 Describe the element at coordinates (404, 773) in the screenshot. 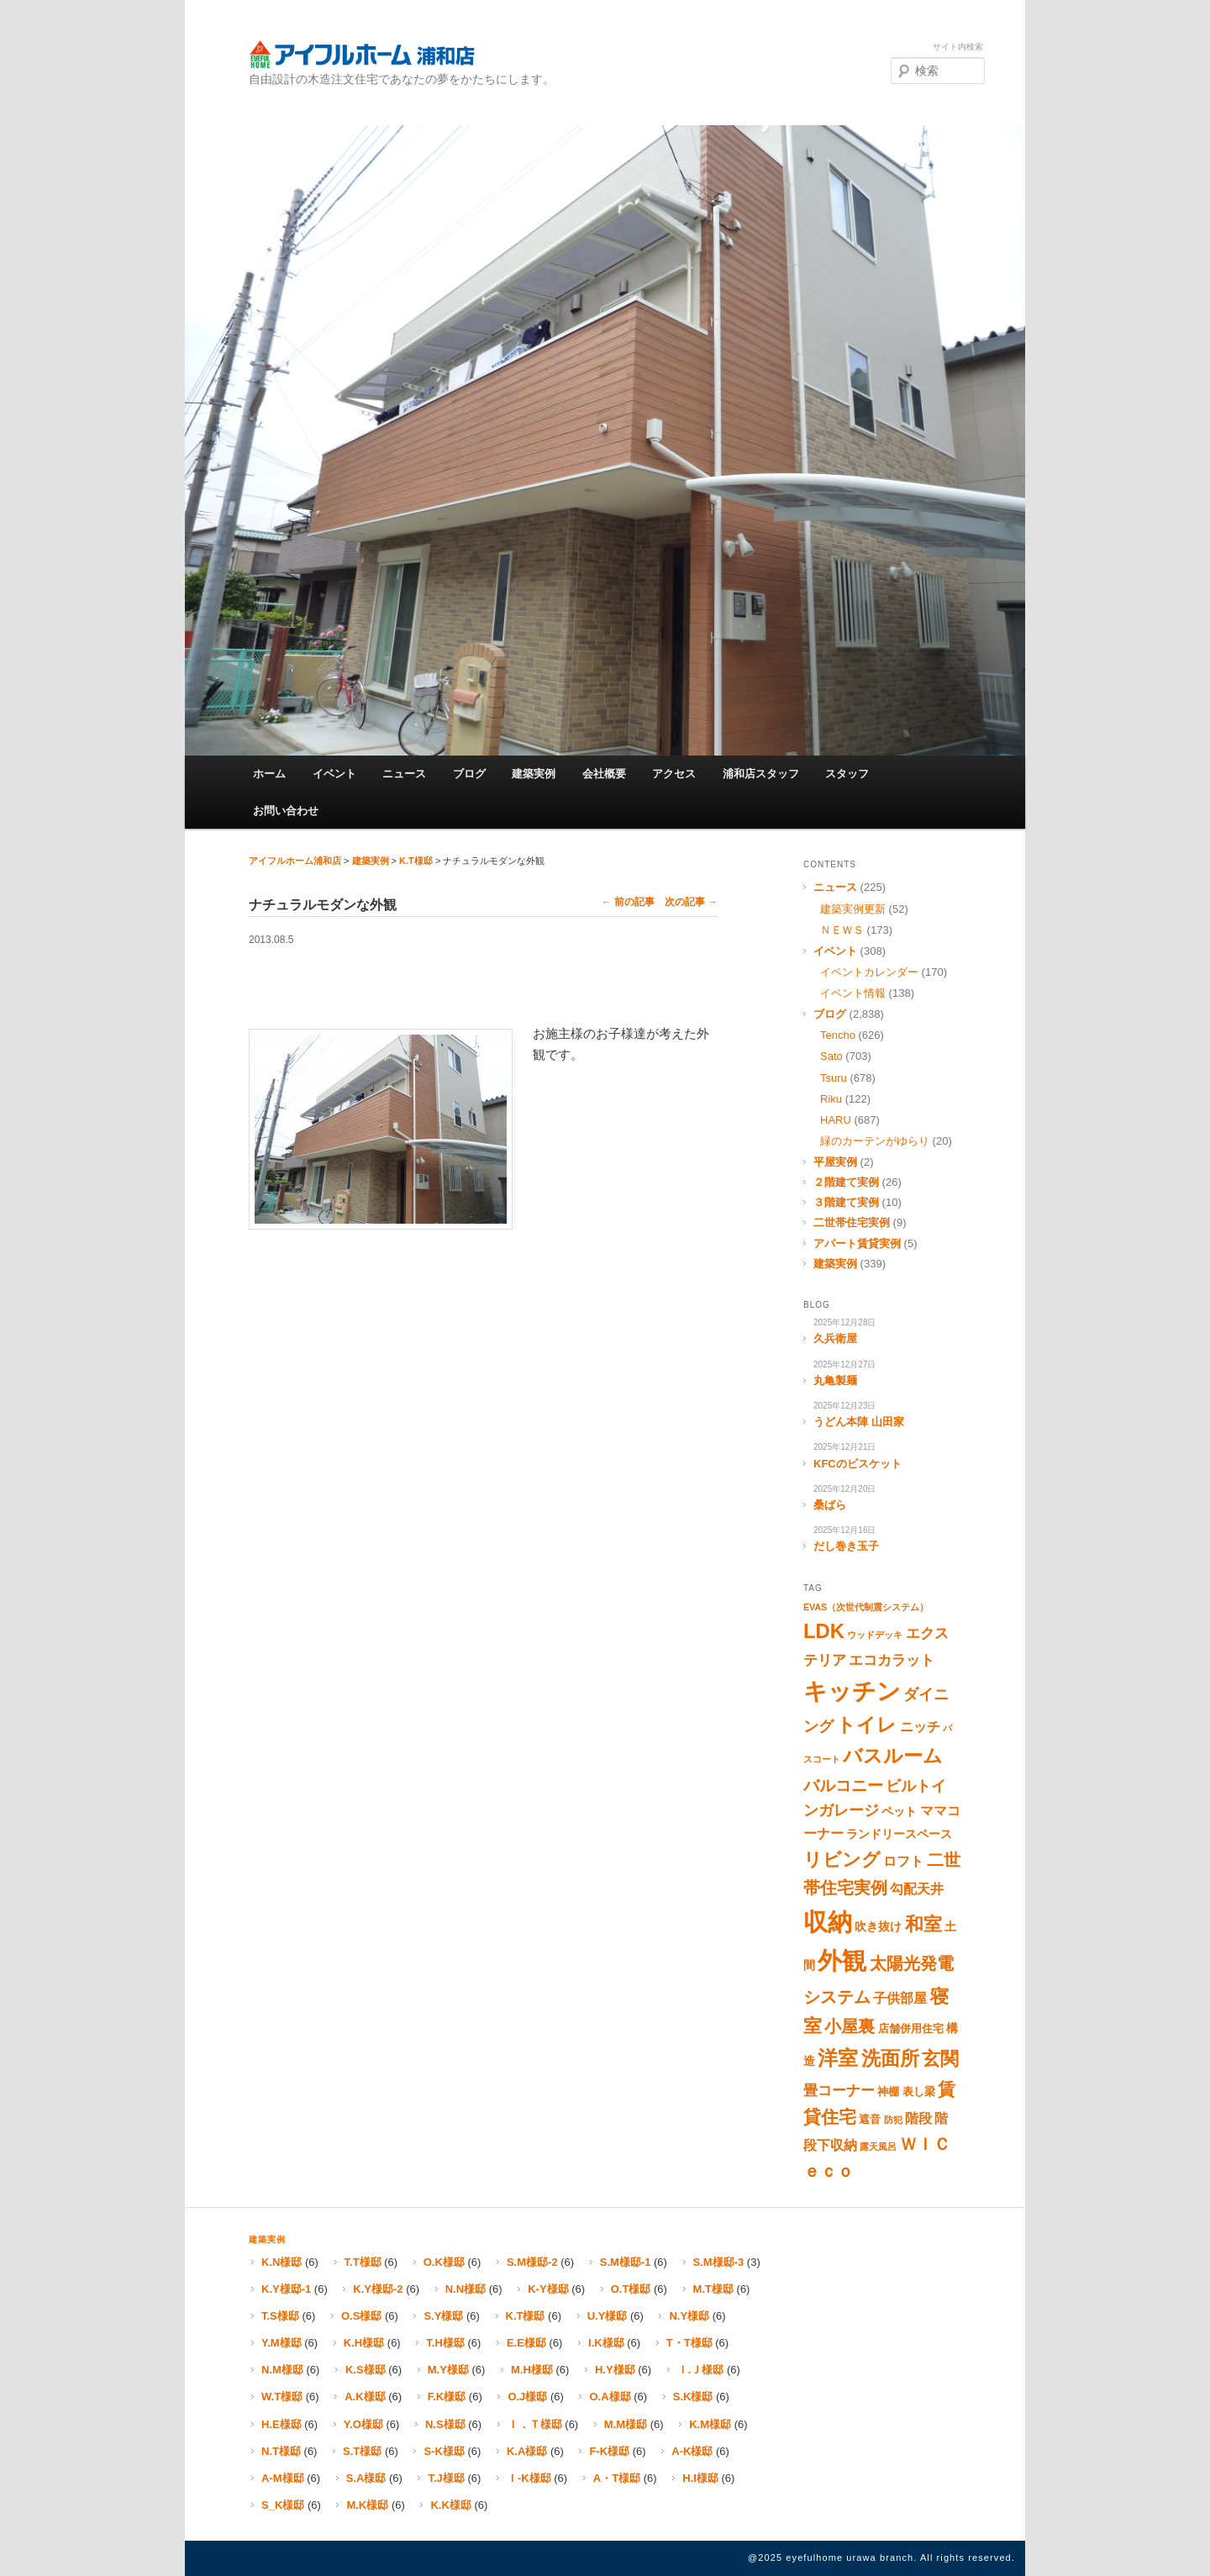

I see `ニュース` at that location.